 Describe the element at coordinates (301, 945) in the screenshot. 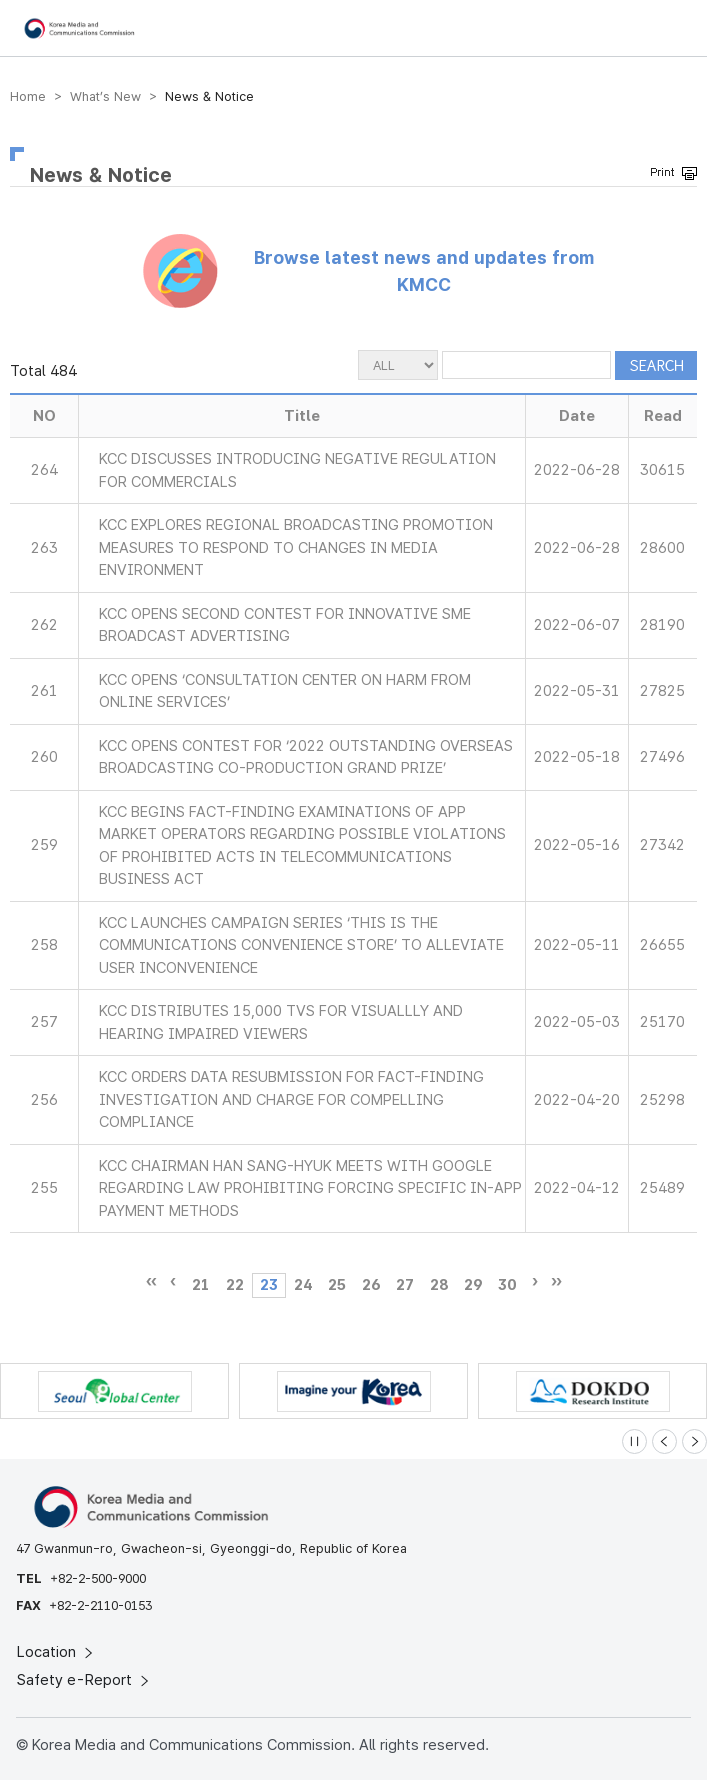

I see `KCC LAUNCHES CAMPAIGN SERIES ‘THIS IS THE COMMUNICATIONS CONVENIENCE STORE’ TO ALLEVIATE USER INCONVENIENCE` at that location.